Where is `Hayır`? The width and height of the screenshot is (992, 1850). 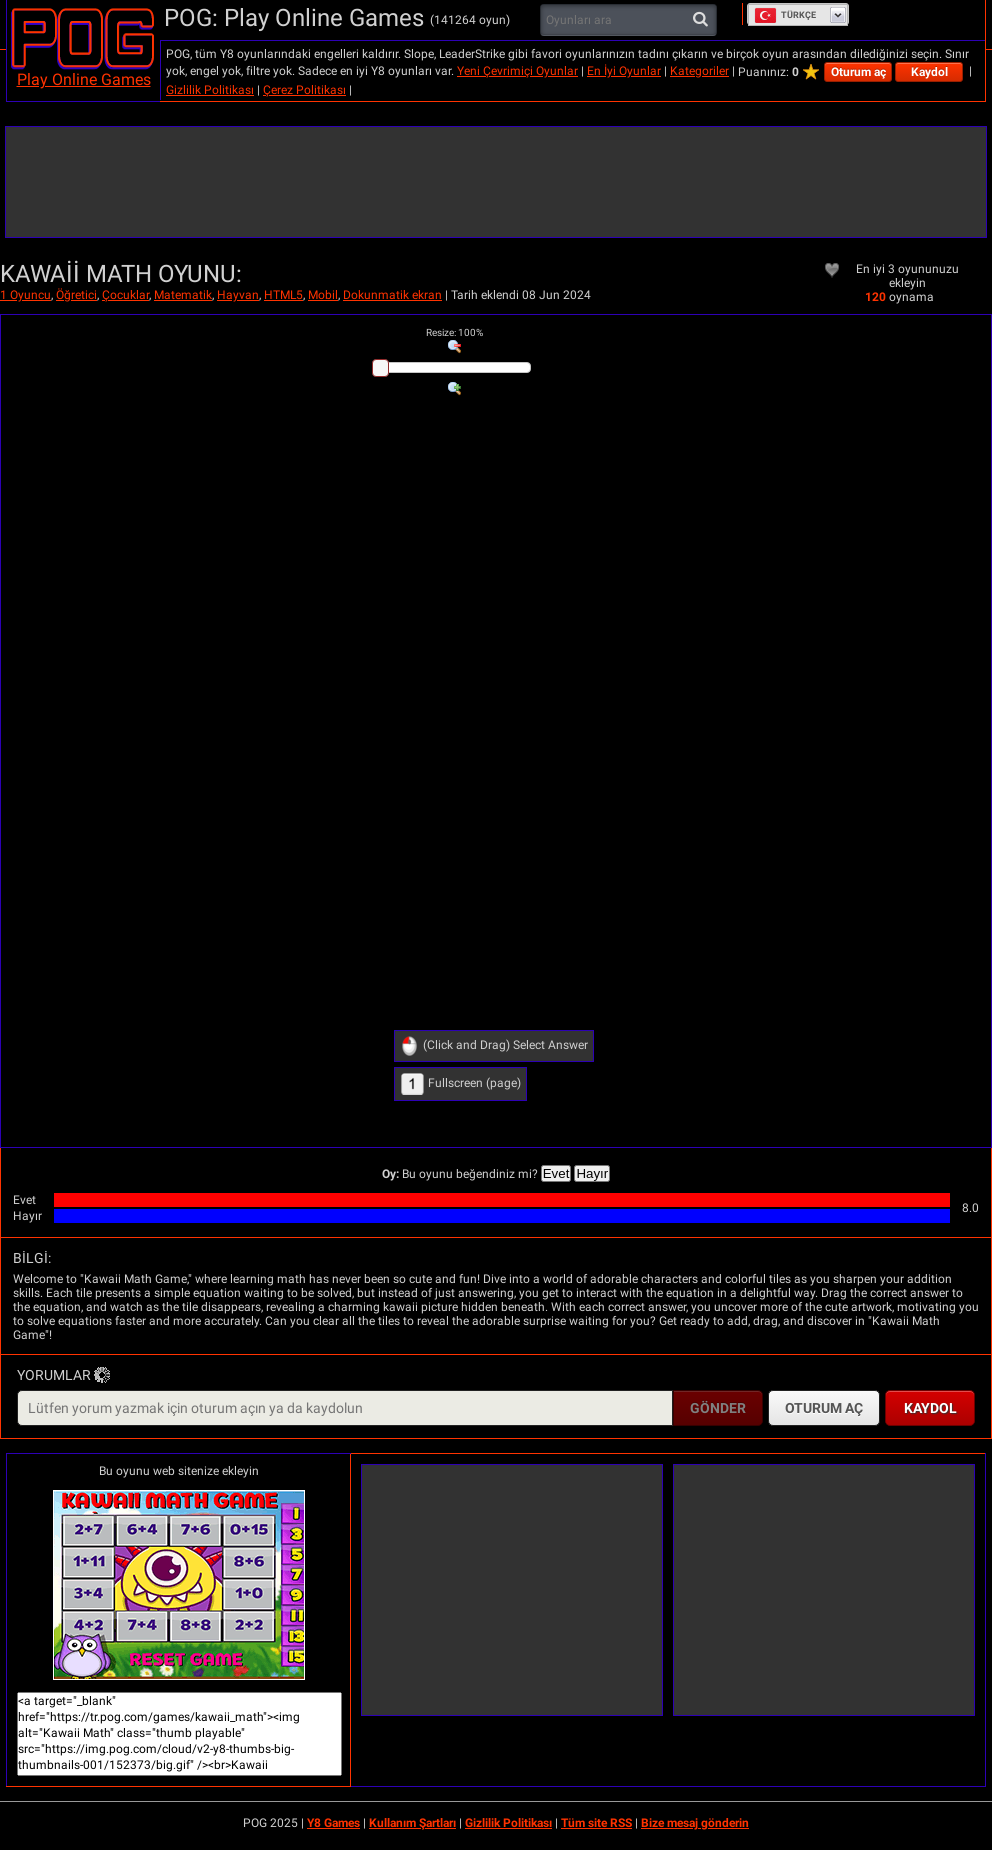 Hayır is located at coordinates (592, 1173).